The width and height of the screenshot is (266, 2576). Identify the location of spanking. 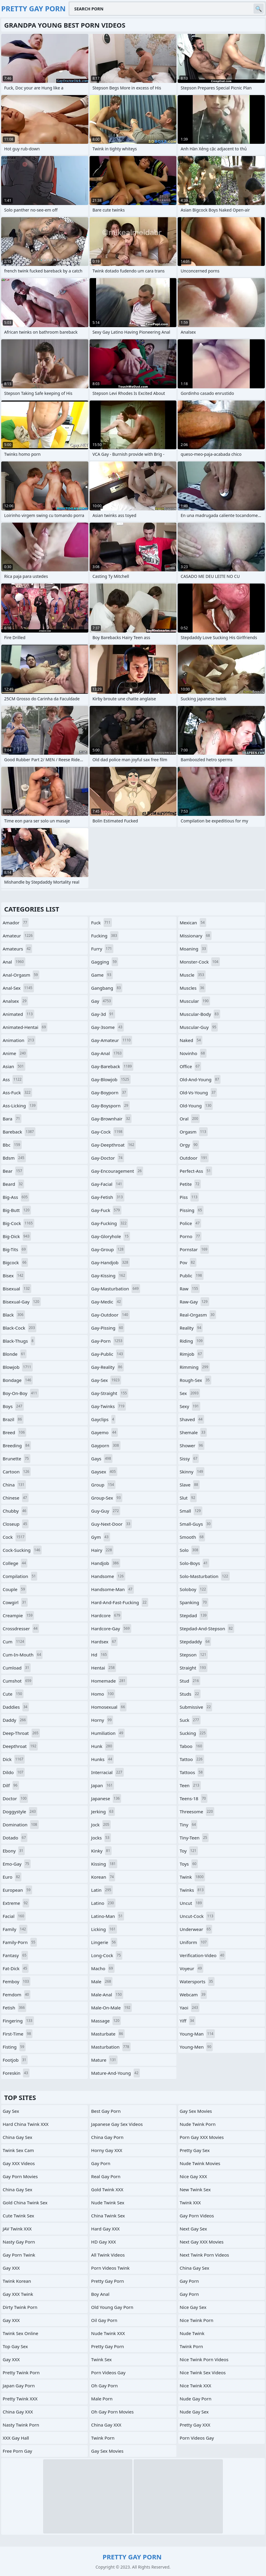
(194, 1602).